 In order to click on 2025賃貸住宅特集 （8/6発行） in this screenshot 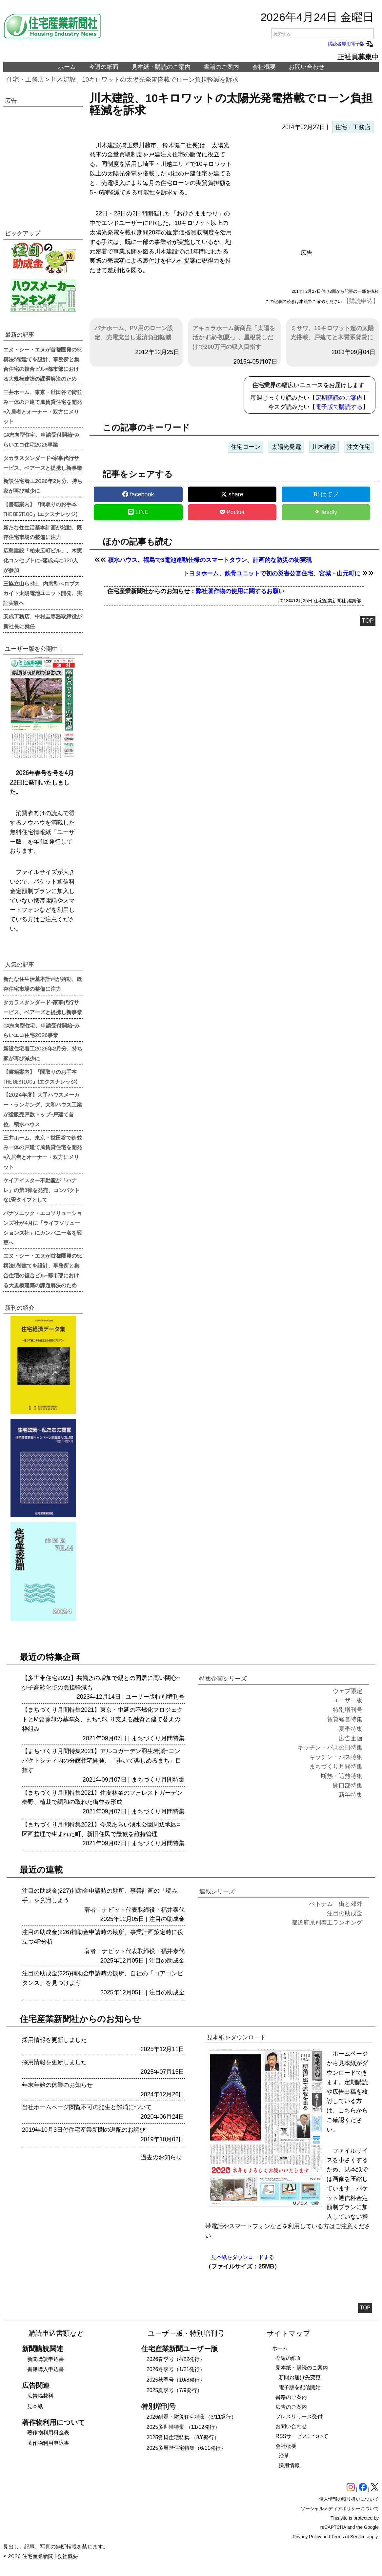, I will do `click(183, 2437)`.